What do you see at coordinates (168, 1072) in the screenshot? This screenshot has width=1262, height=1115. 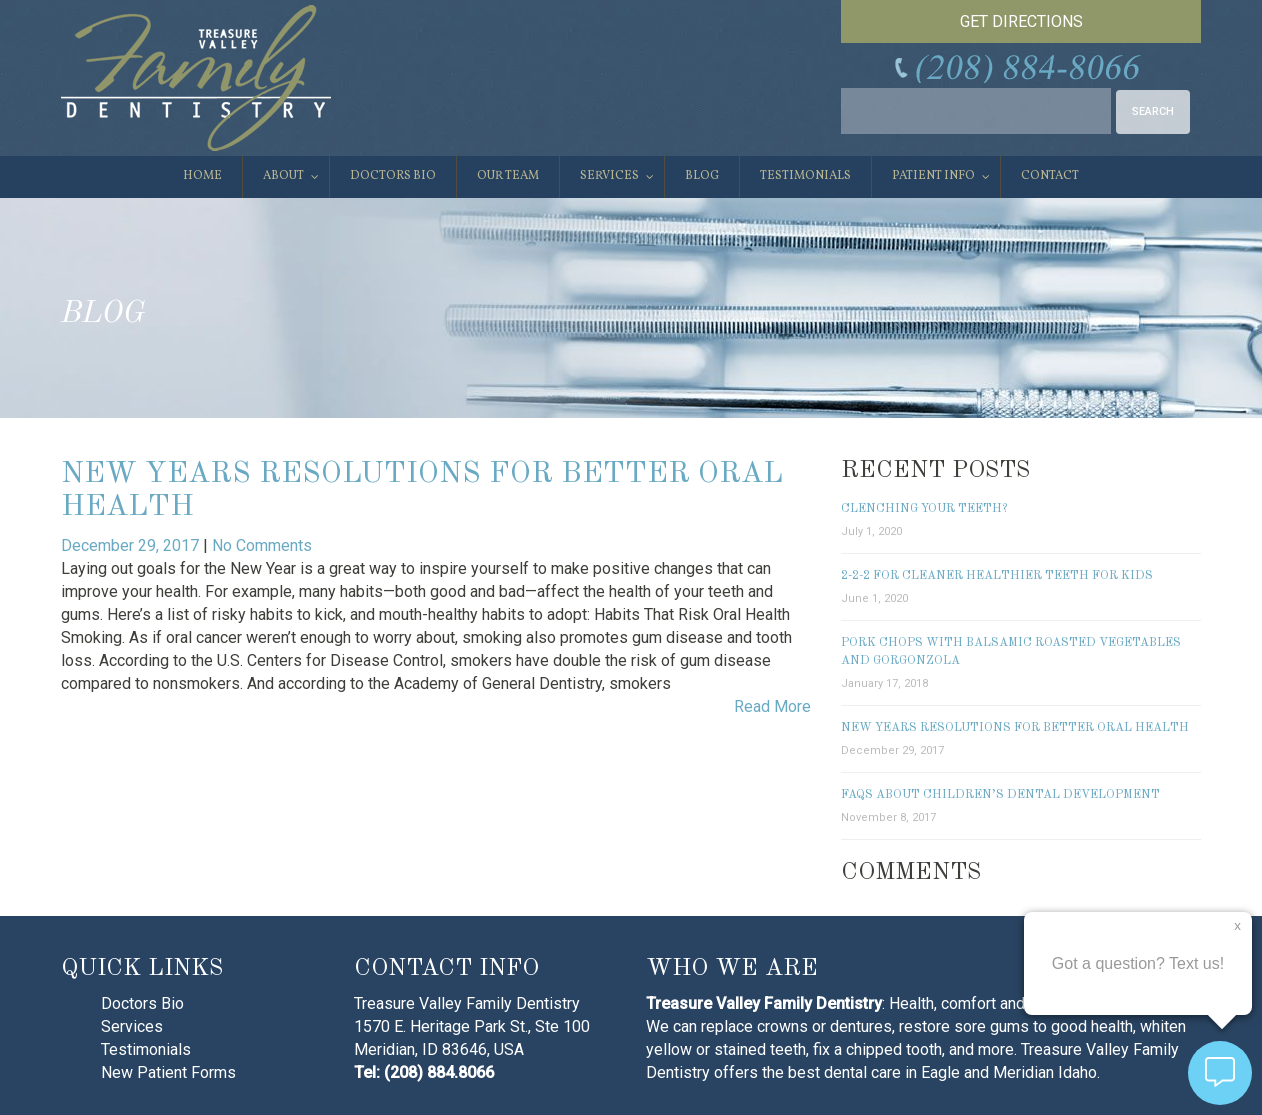 I see `New Patient Forms` at bounding box center [168, 1072].